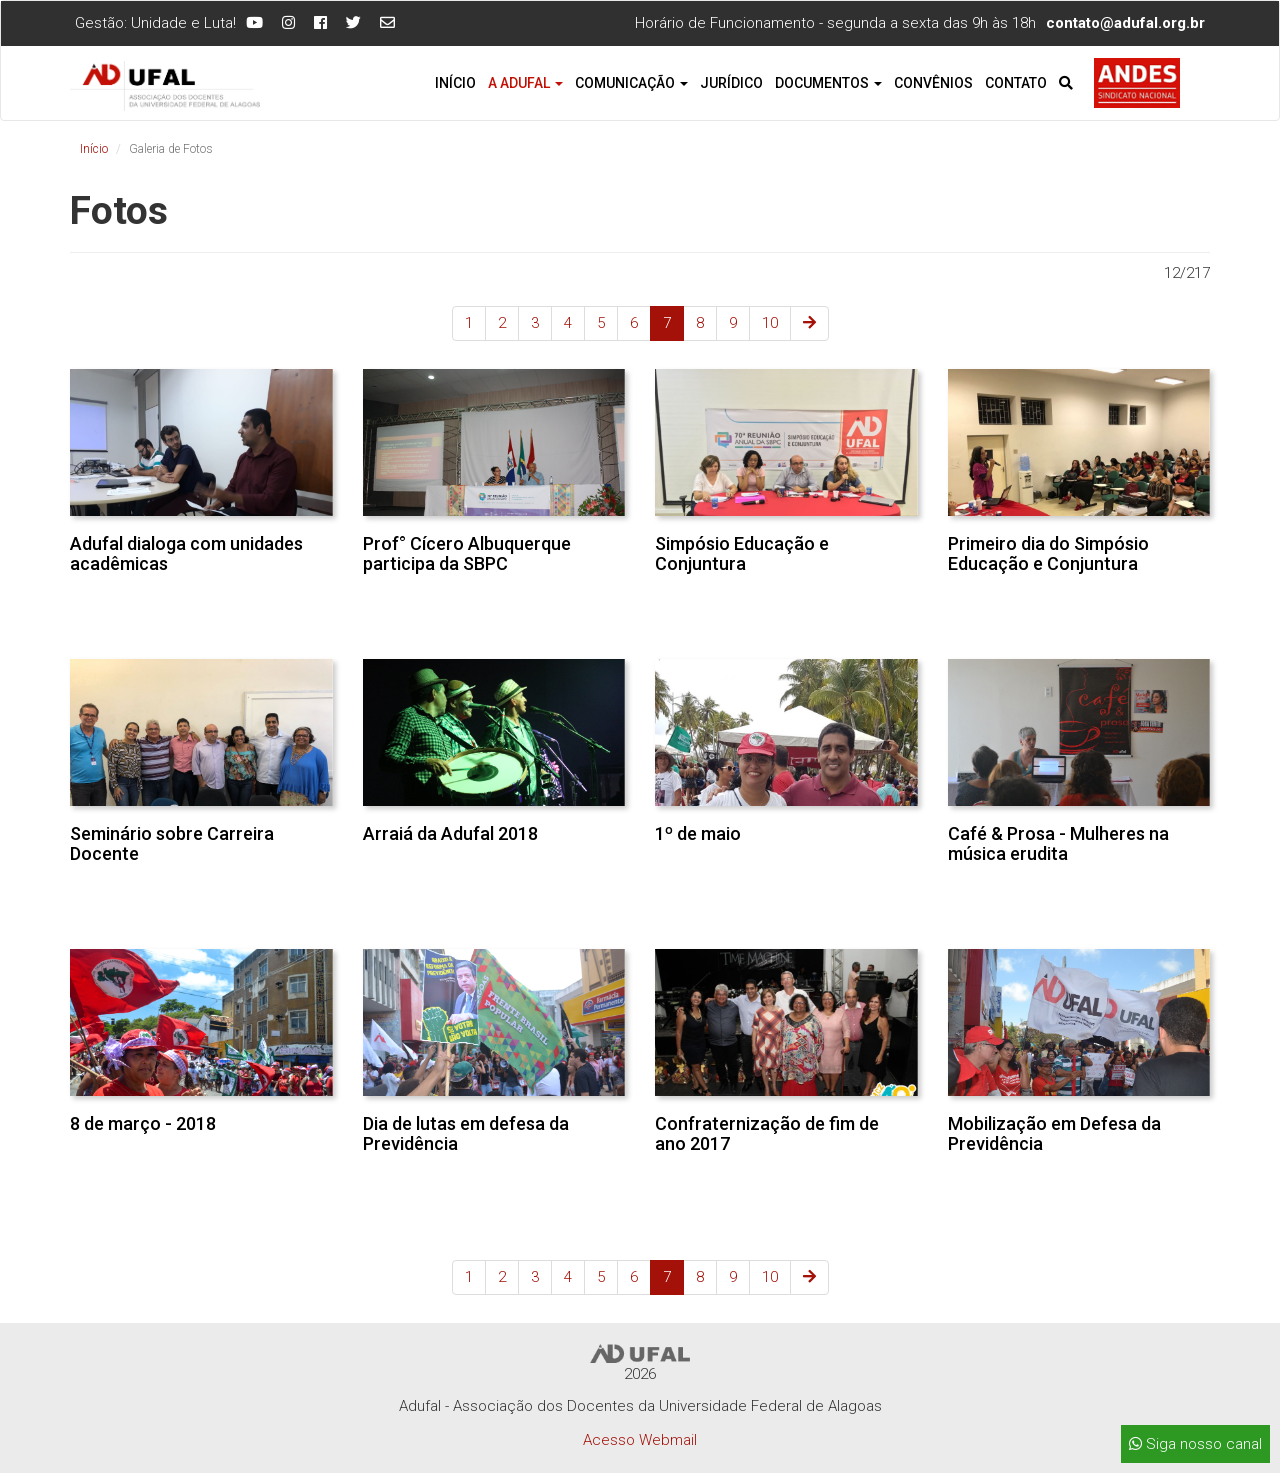 The height and width of the screenshot is (1473, 1280). Describe the element at coordinates (631, 83) in the screenshot. I see `Comunicação [button]` at that location.